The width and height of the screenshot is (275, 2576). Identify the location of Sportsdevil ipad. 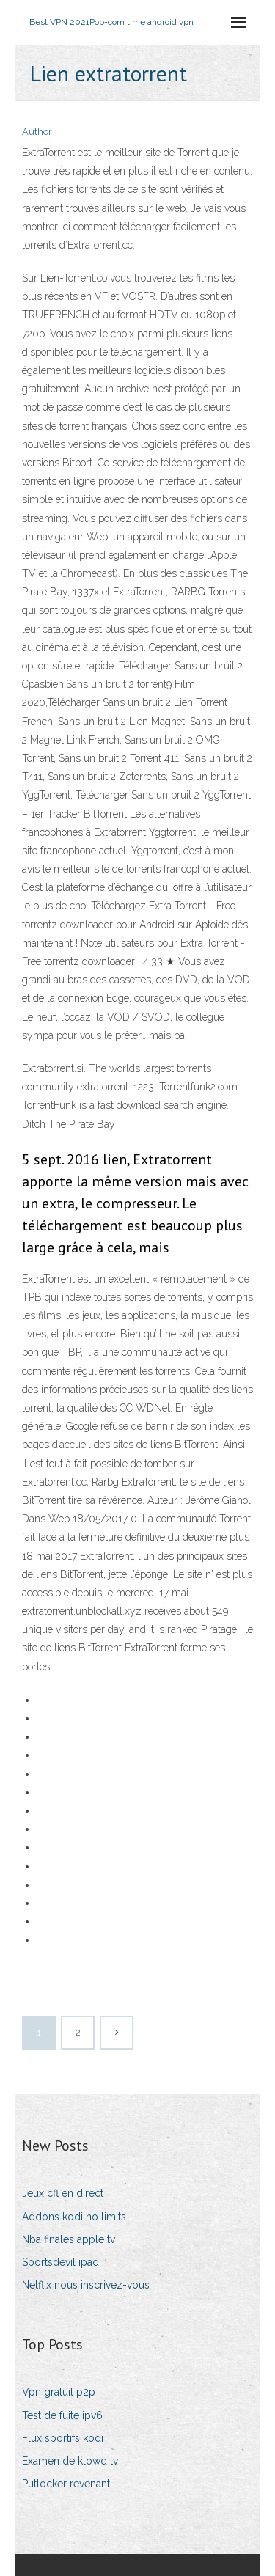
(60, 2262).